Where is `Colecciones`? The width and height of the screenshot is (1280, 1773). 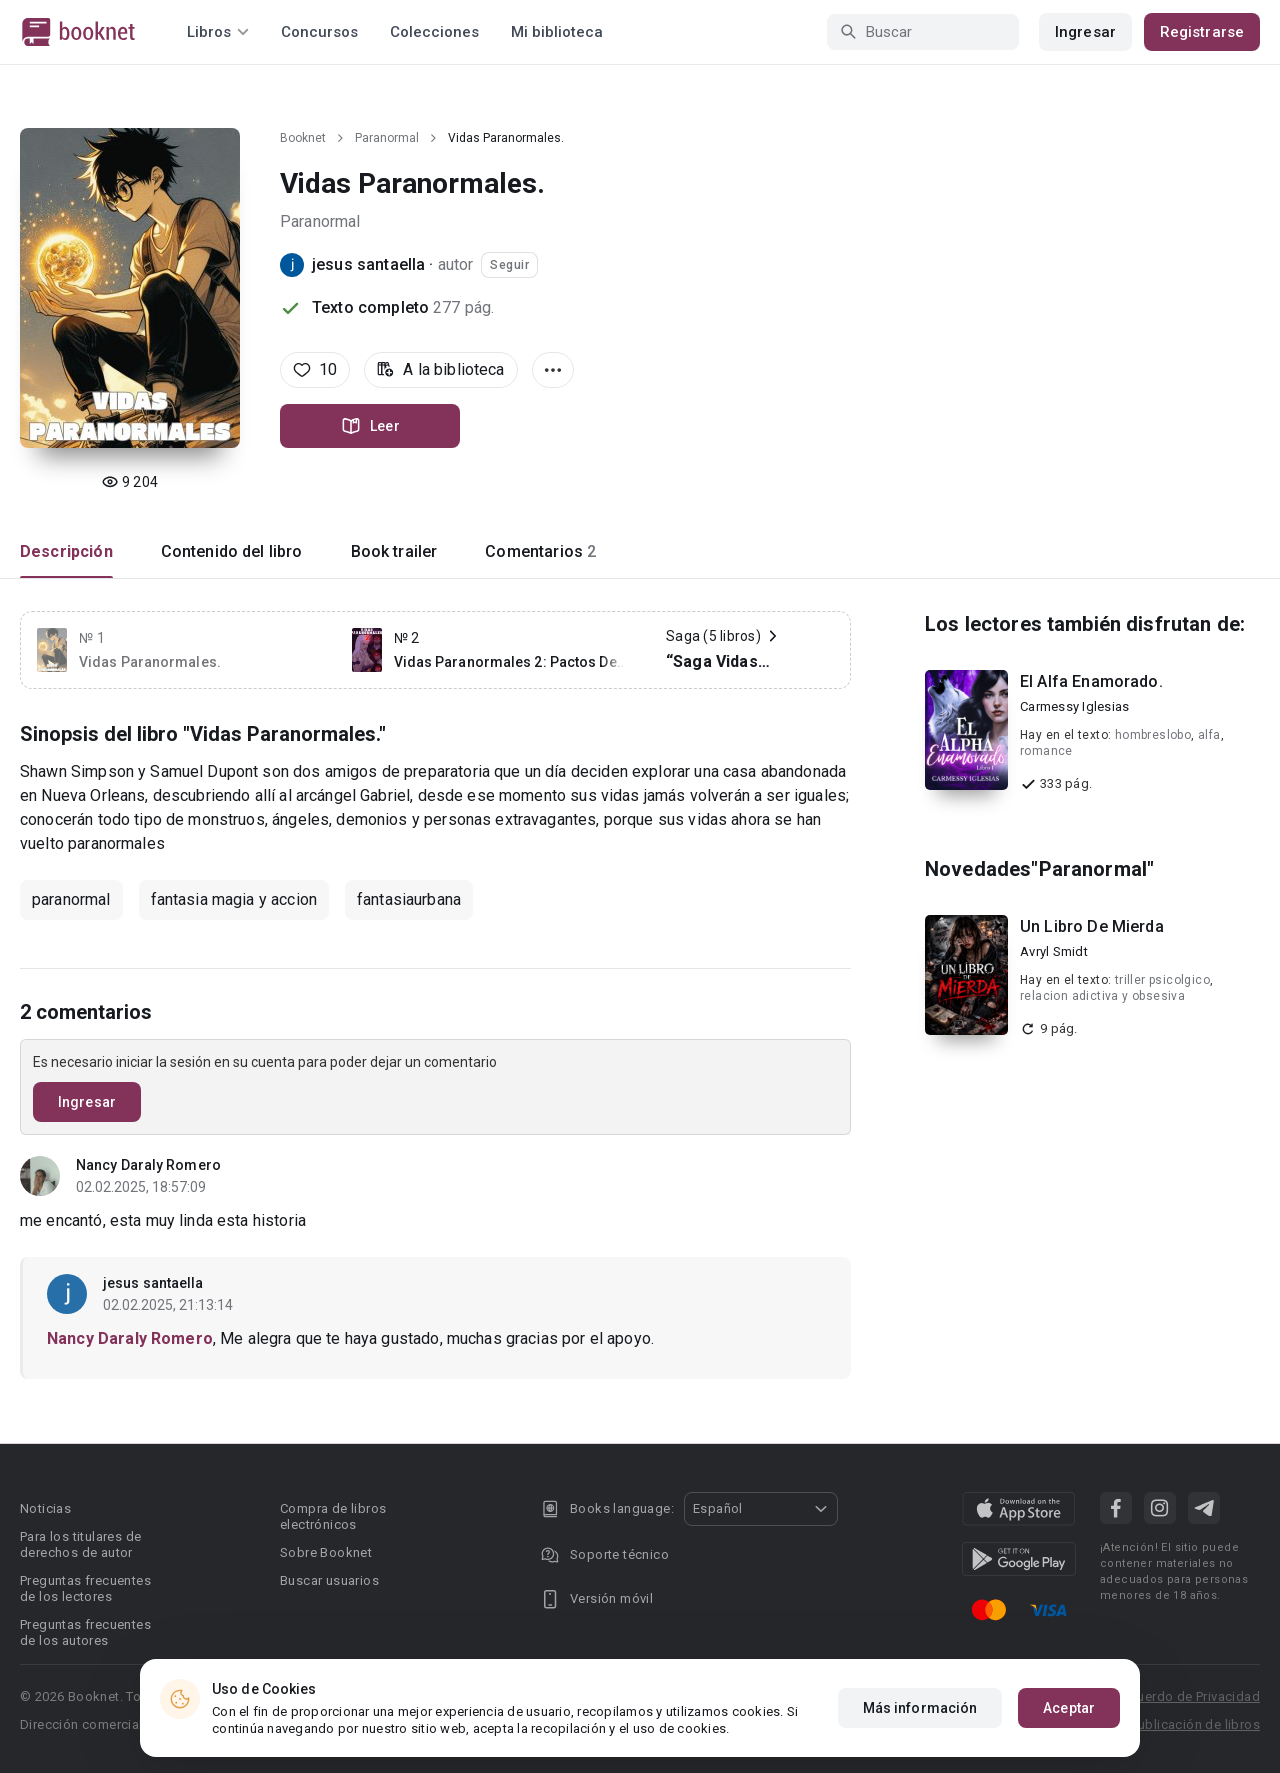
Colecciones is located at coordinates (434, 32).